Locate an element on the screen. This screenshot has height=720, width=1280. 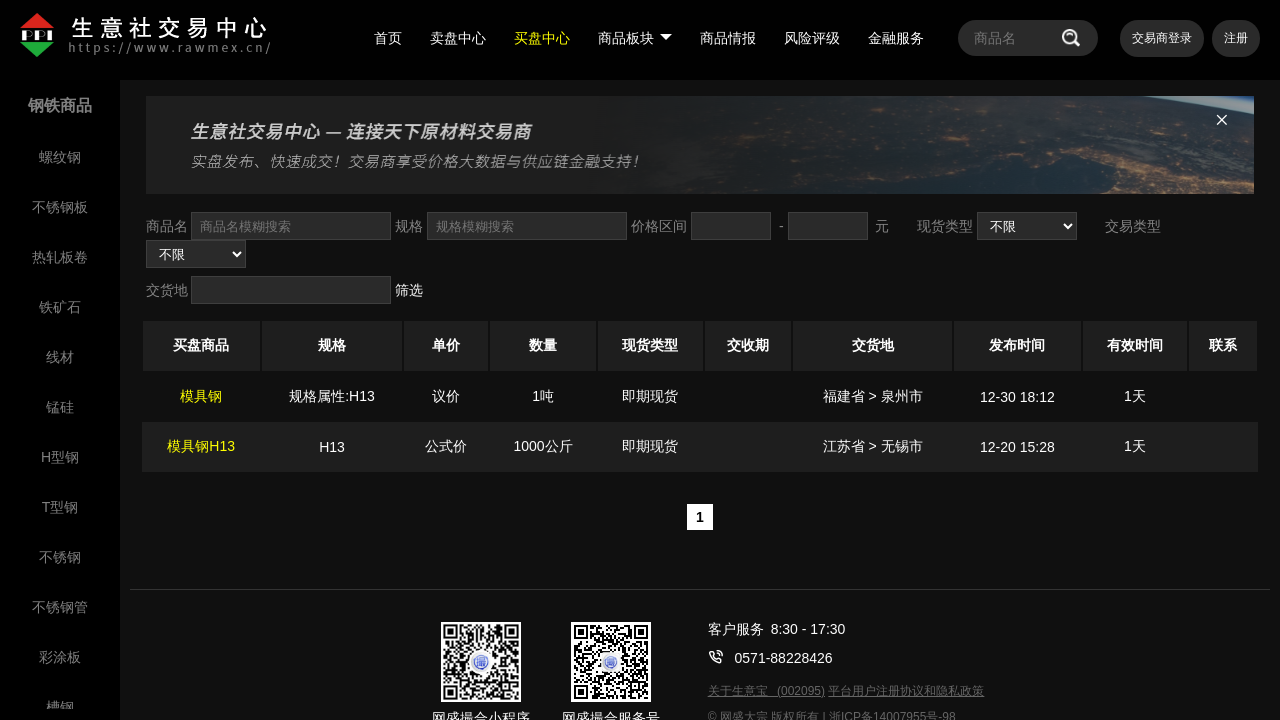
金融服务 is located at coordinates (896, 38).